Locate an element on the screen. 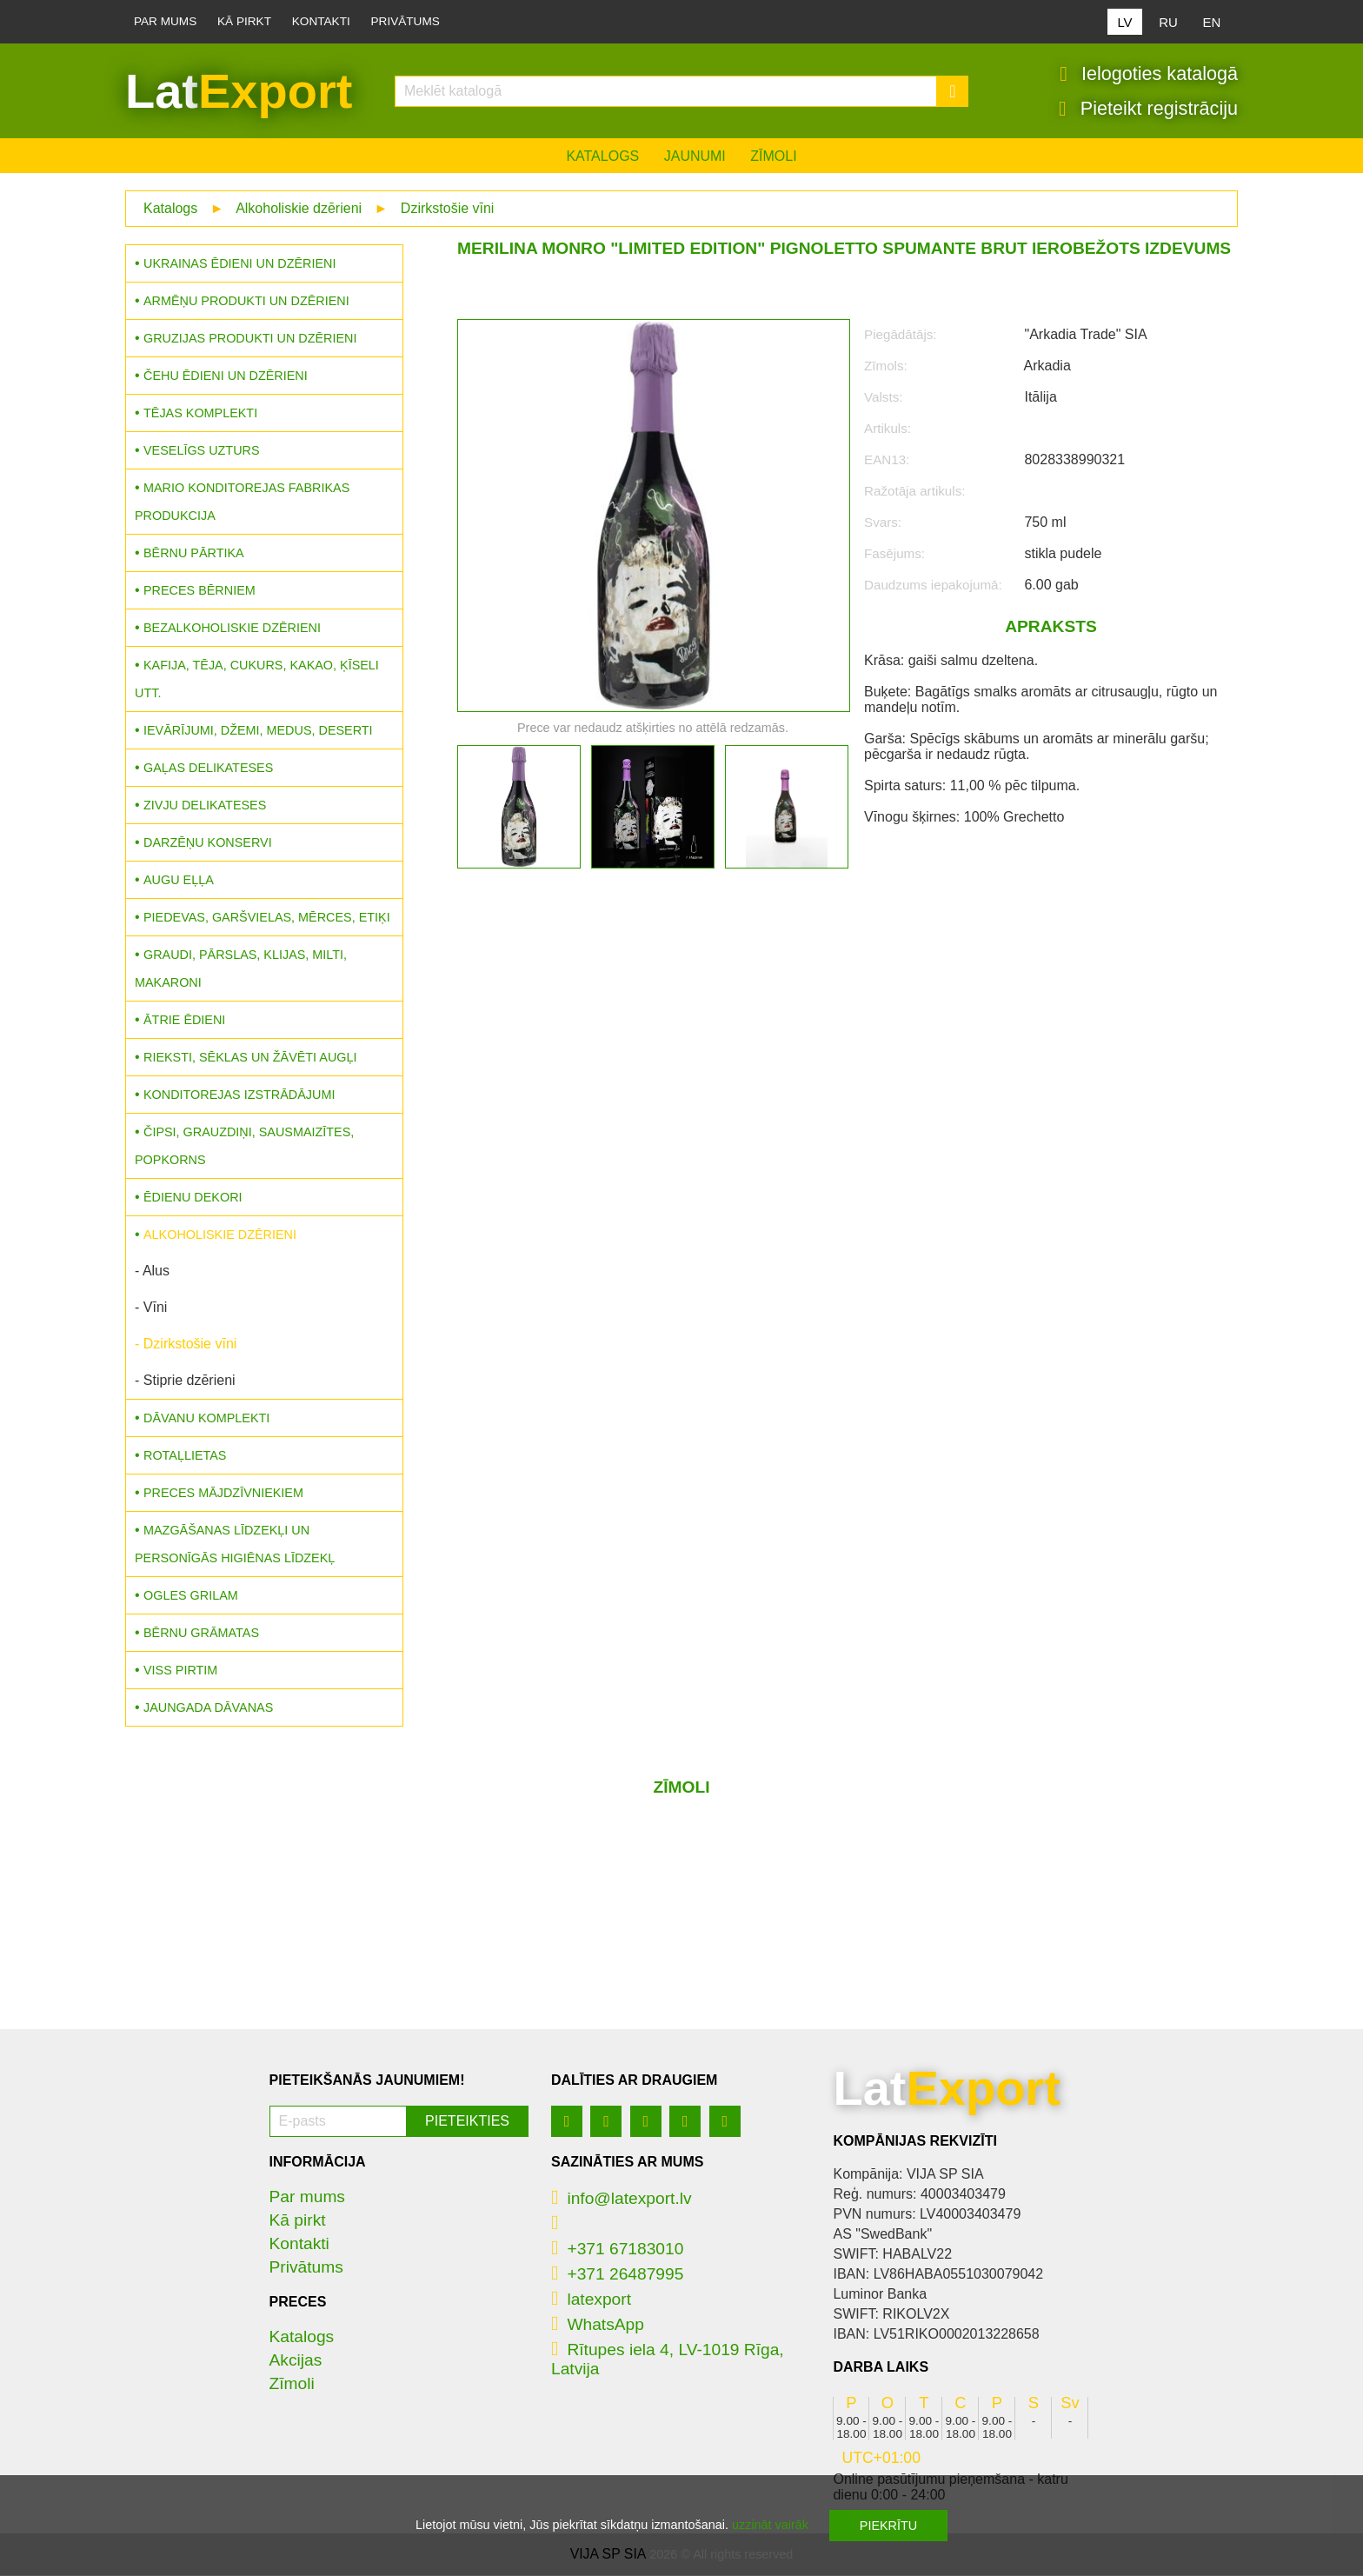 This screenshot has height=2576, width=1363. Zīmoli is located at coordinates (773, 157).